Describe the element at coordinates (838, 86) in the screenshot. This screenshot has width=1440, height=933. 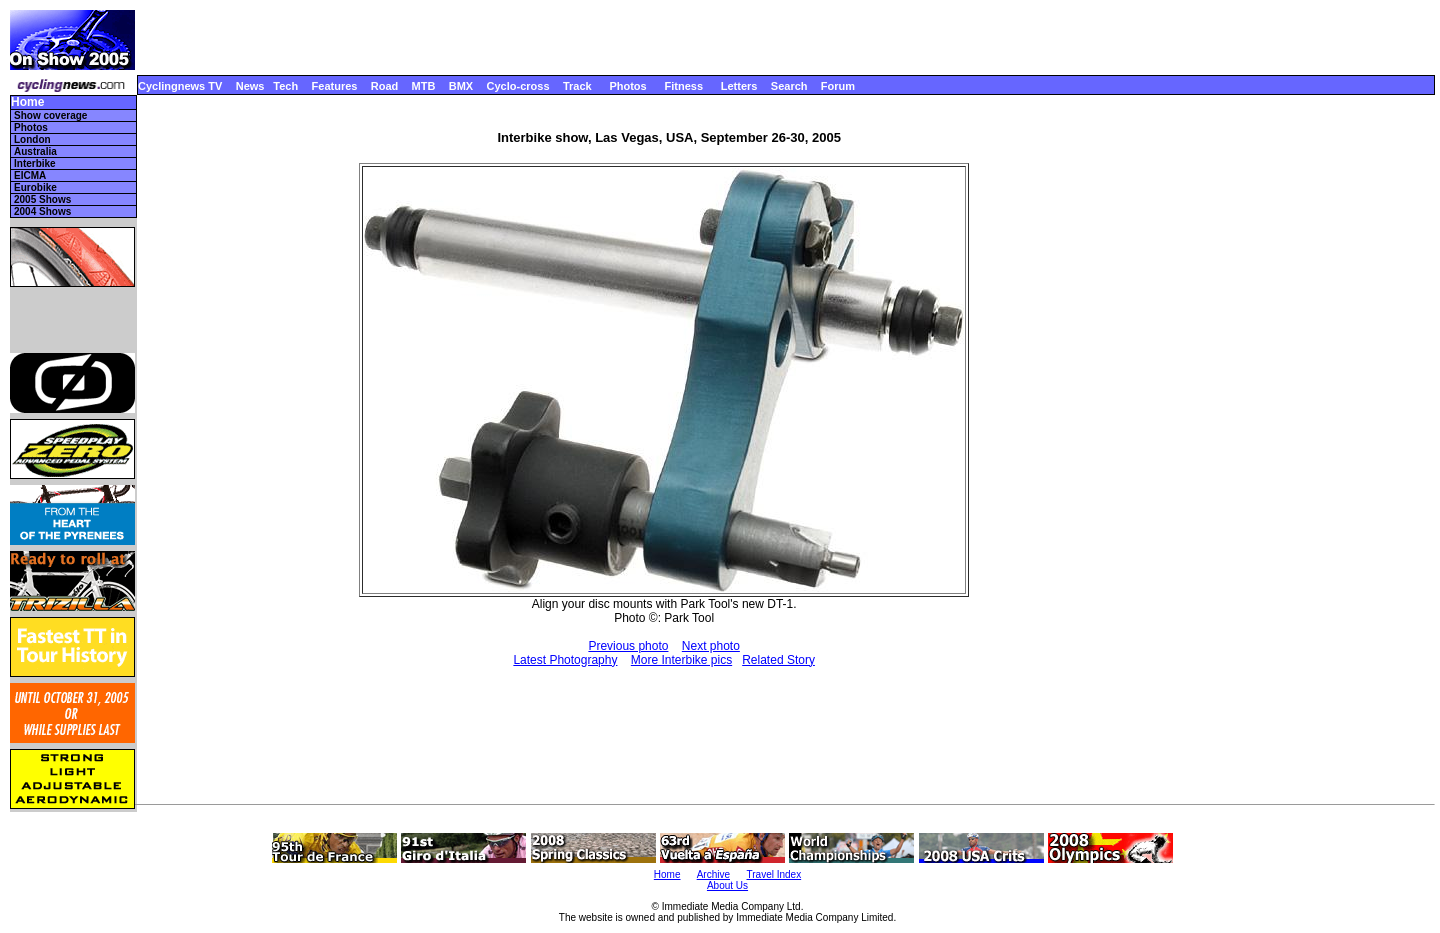
I see `Forum` at that location.